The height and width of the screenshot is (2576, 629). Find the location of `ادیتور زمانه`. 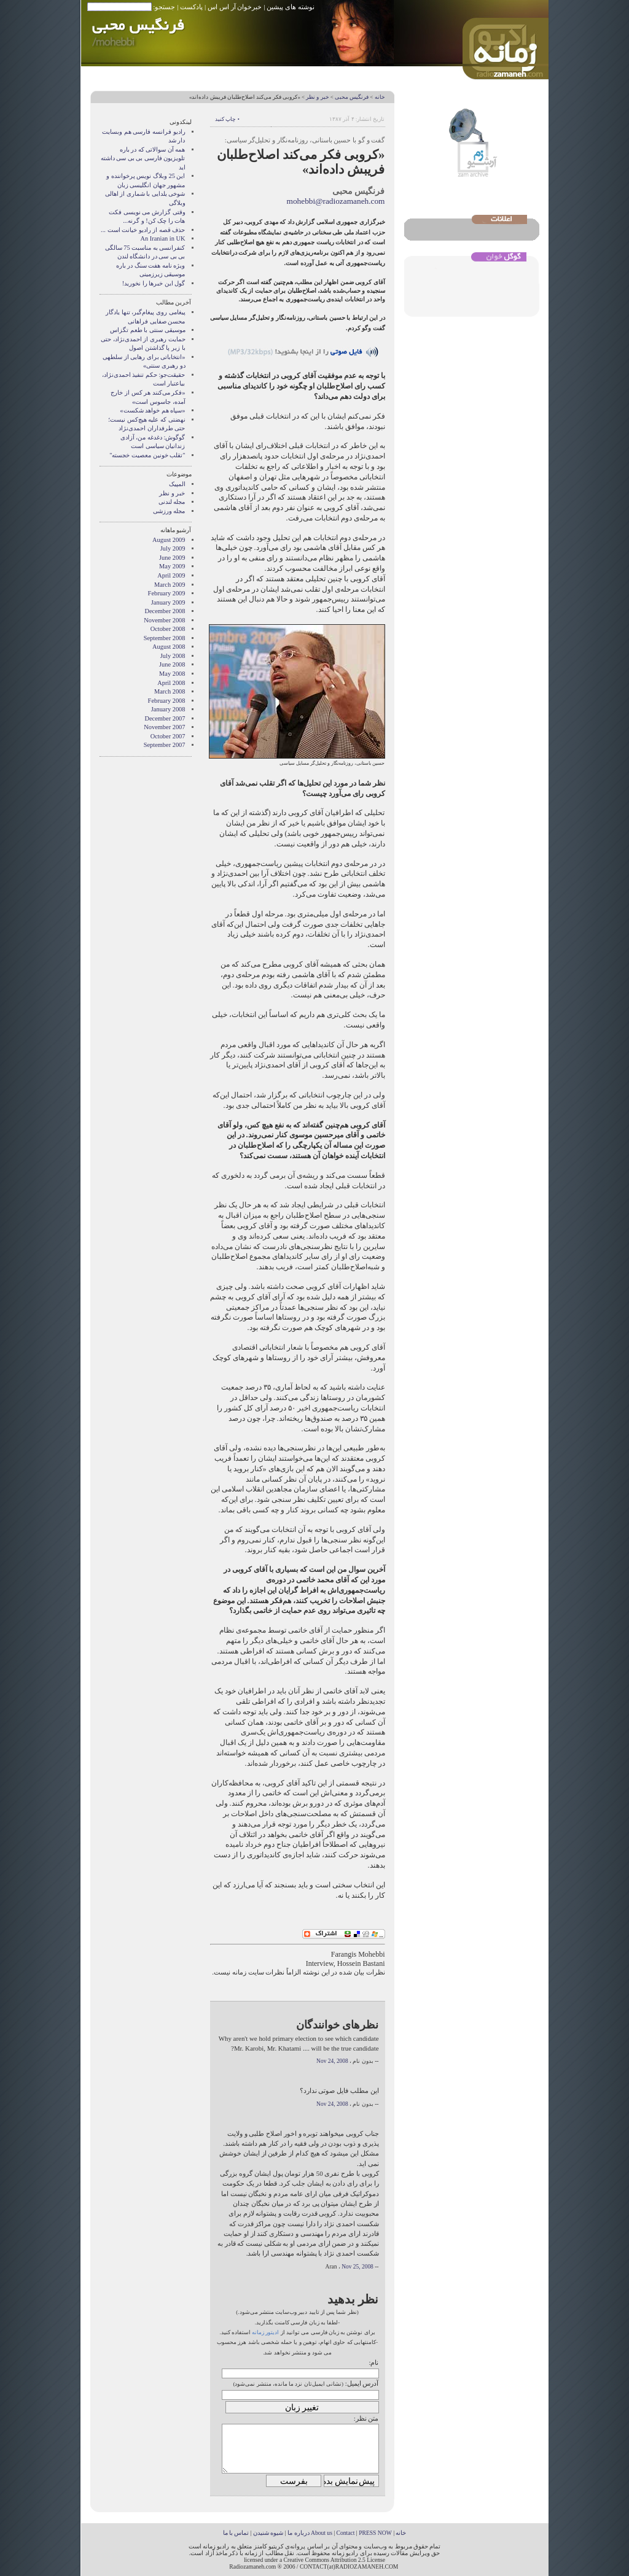

ادیتور زمانه is located at coordinates (265, 2332).